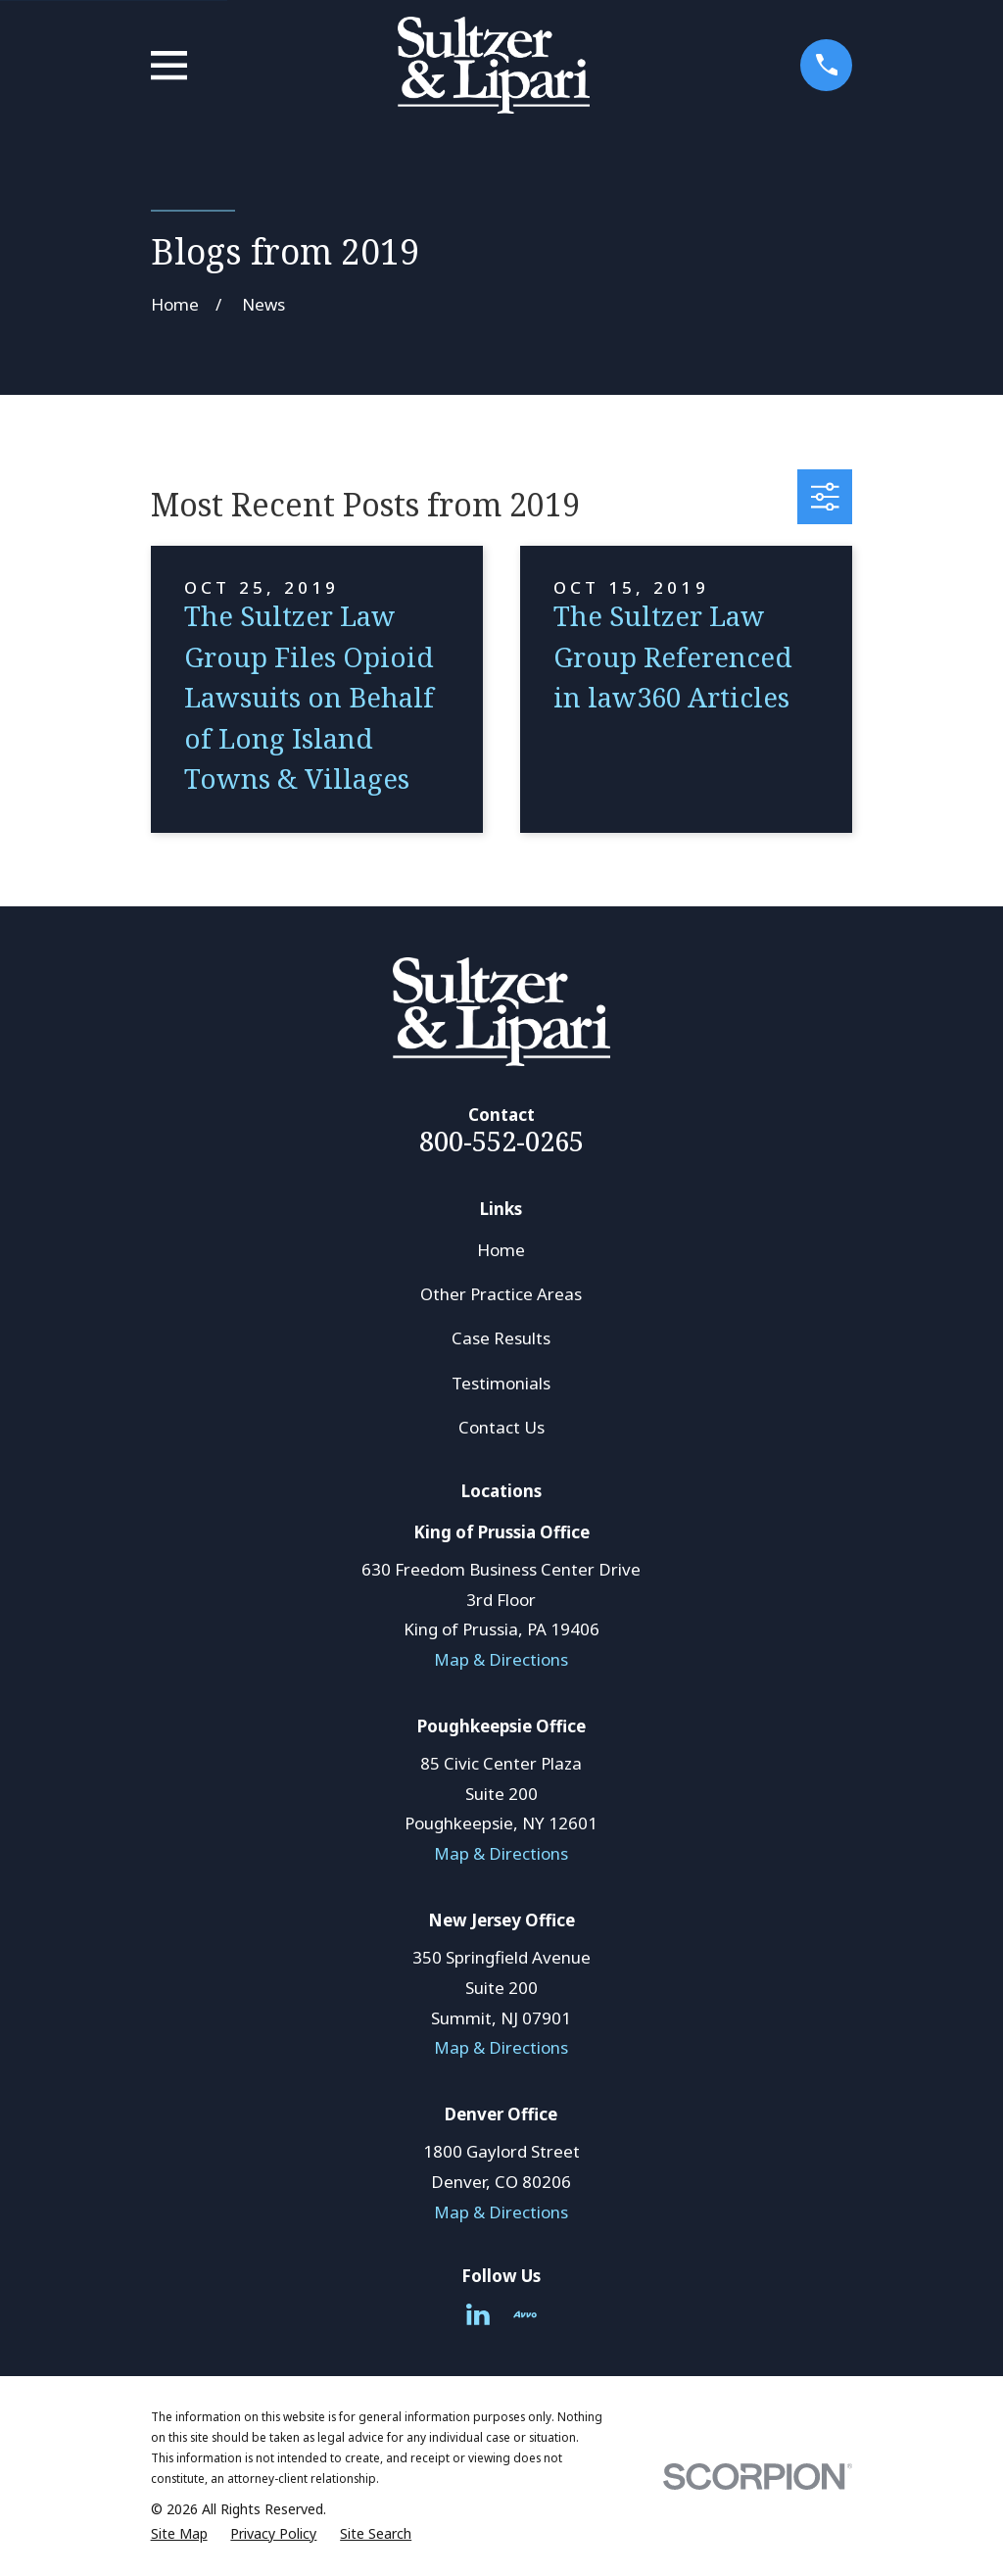 The image size is (1003, 2576). Describe the element at coordinates (501, 1294) in the screenshot. I see `Other Practice Areas` at that location.